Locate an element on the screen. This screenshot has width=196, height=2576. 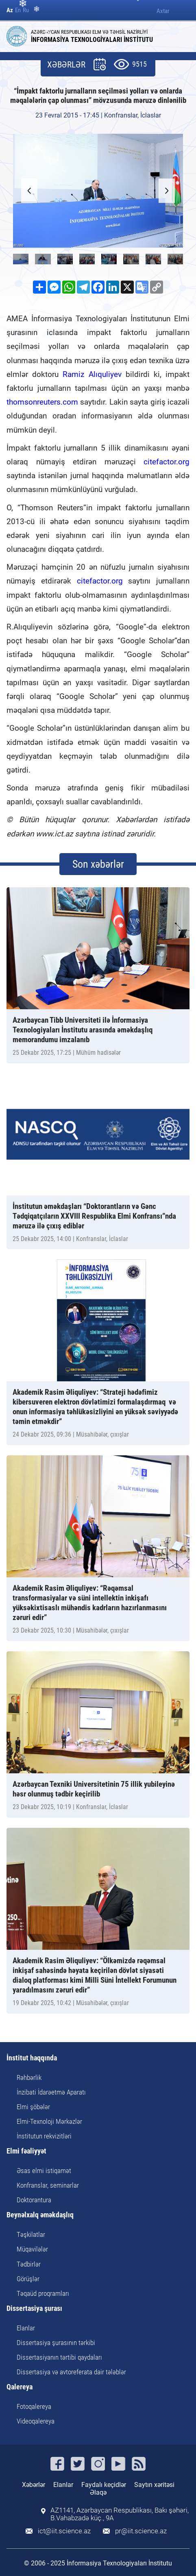
ict@iit.science.az is located at coordinates (64, 2531).